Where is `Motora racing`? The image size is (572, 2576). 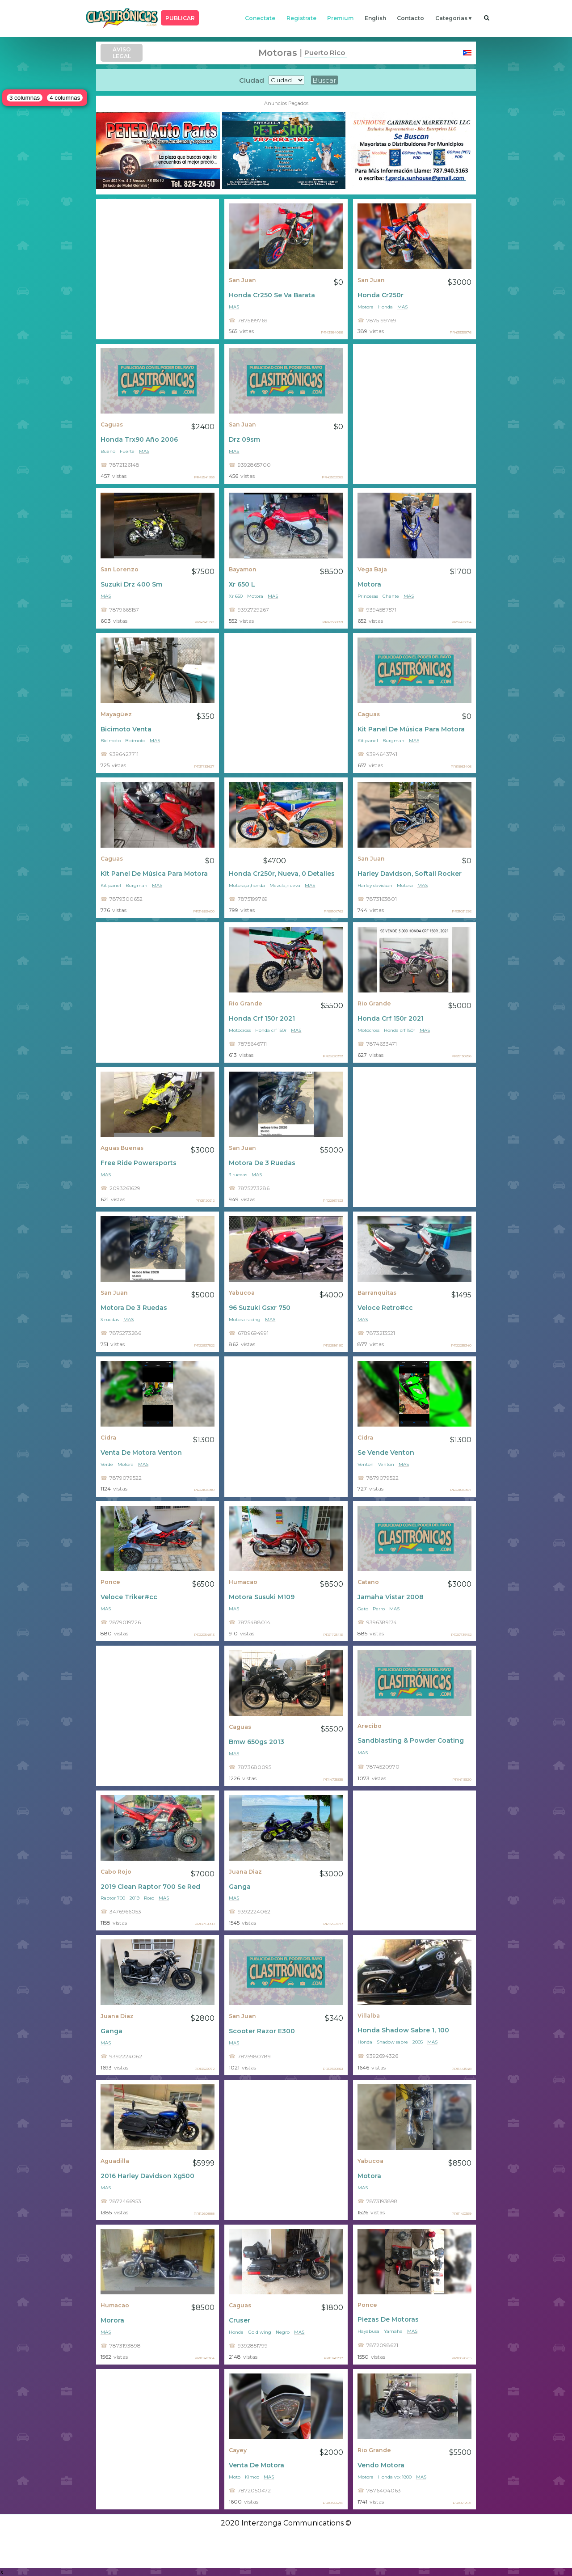 Motora racing is located at coordinates (245, 1319).